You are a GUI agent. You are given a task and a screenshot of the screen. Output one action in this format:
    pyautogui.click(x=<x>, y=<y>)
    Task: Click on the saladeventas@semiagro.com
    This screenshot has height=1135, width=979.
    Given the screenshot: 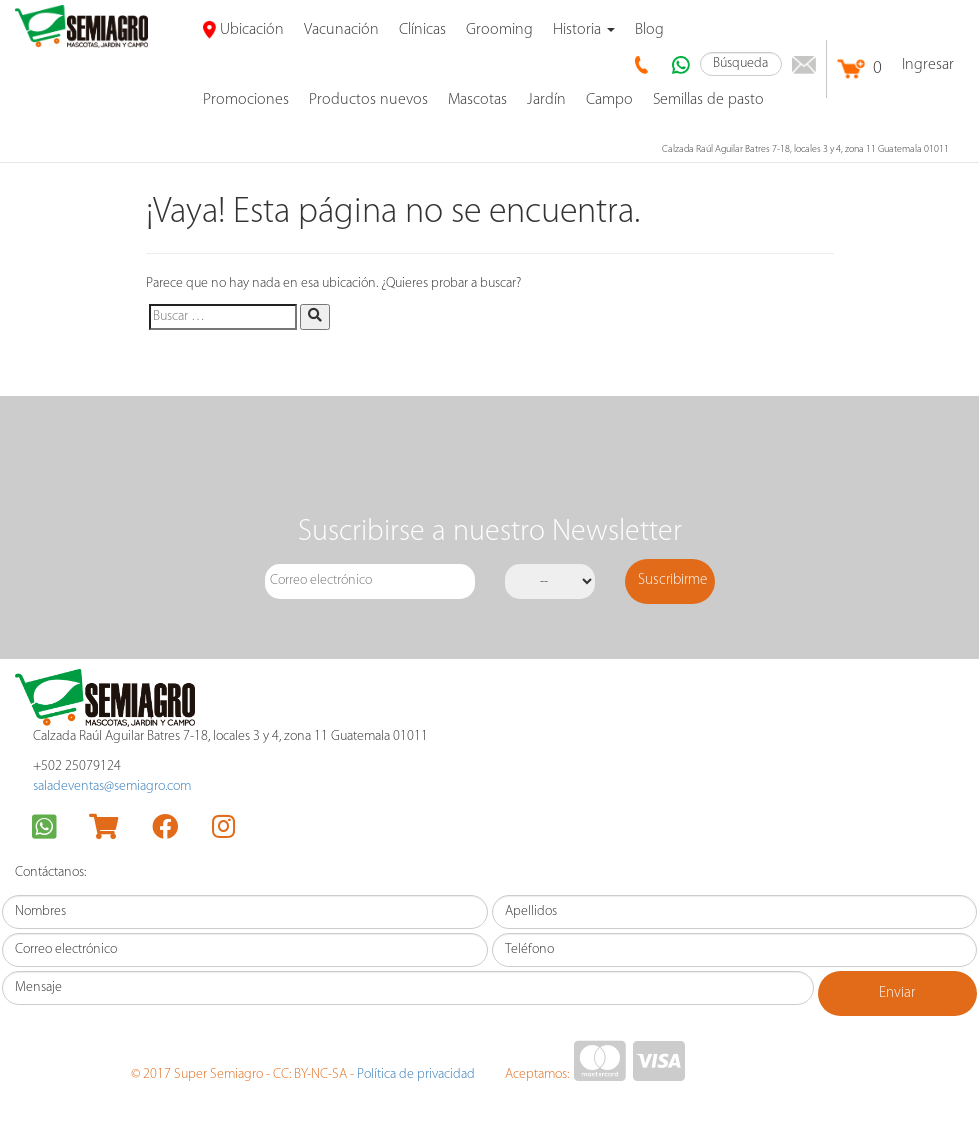 What is the action you would take?
    pyautogui.click(x=112, y=786)
    